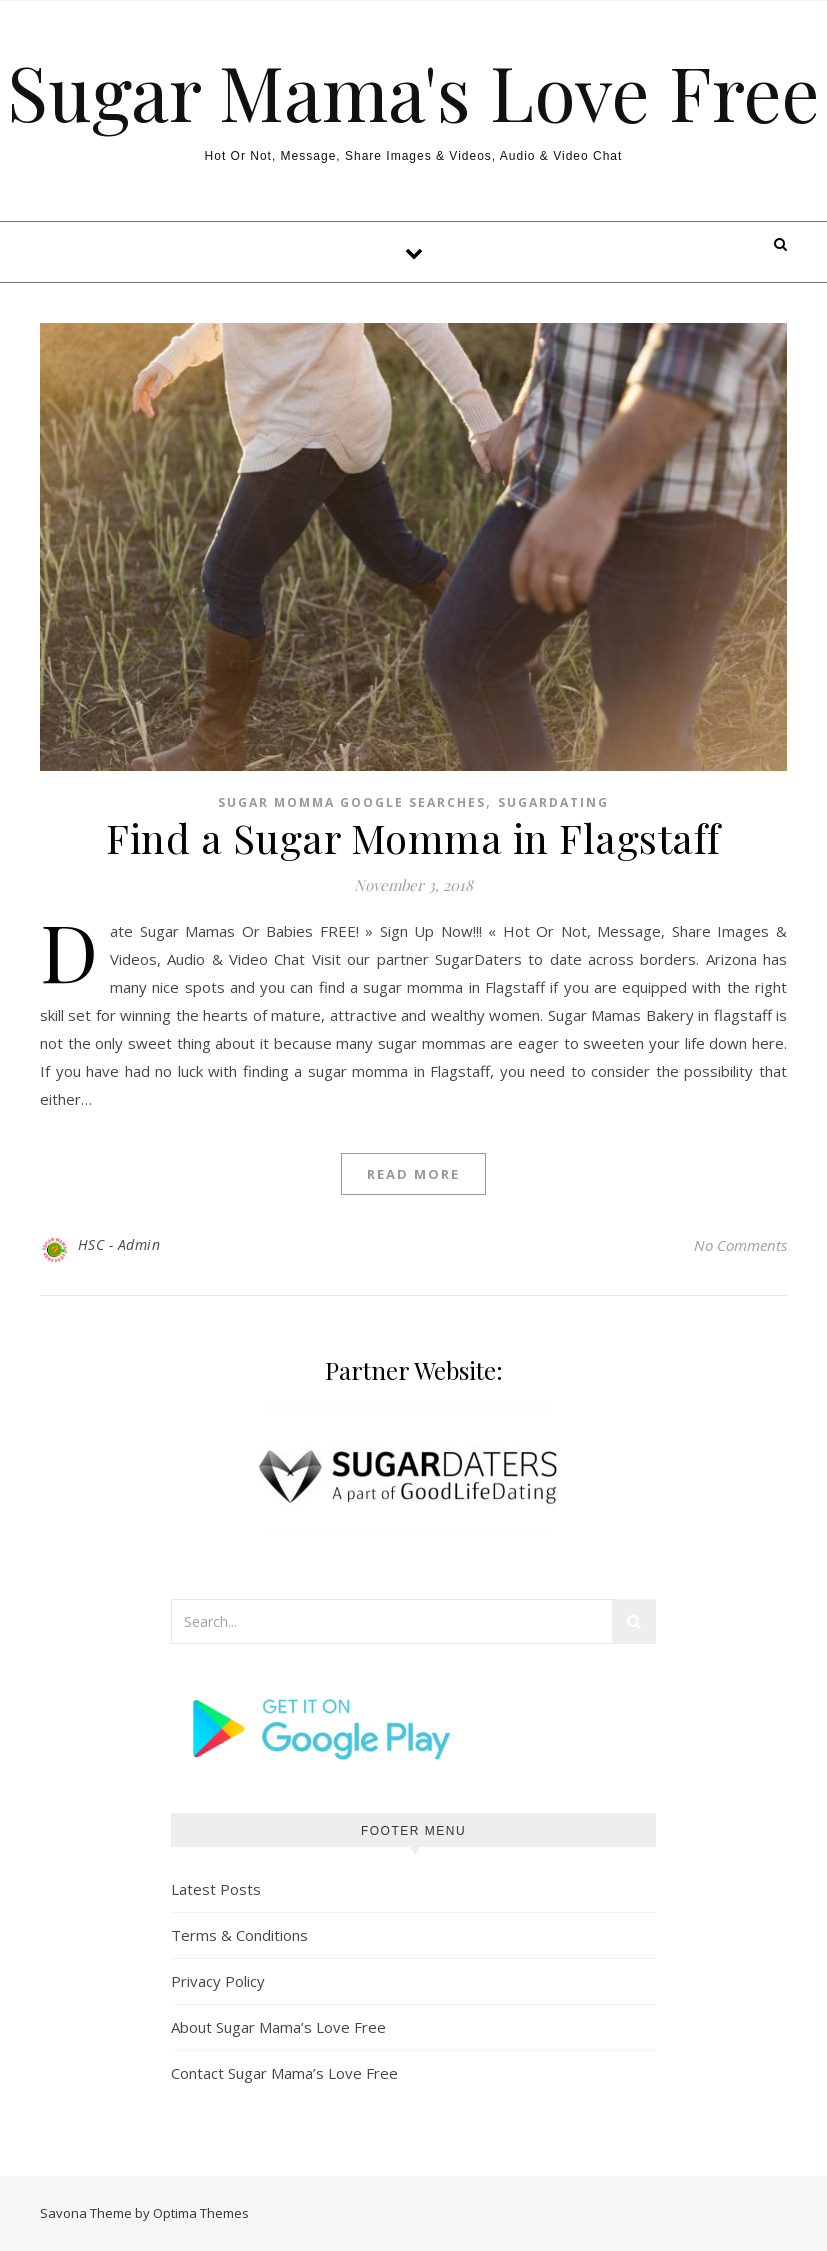 The width and height of the screenshot is (827, 2251). I want to click on Sugar Mama's Love Free, so click(413, 91).